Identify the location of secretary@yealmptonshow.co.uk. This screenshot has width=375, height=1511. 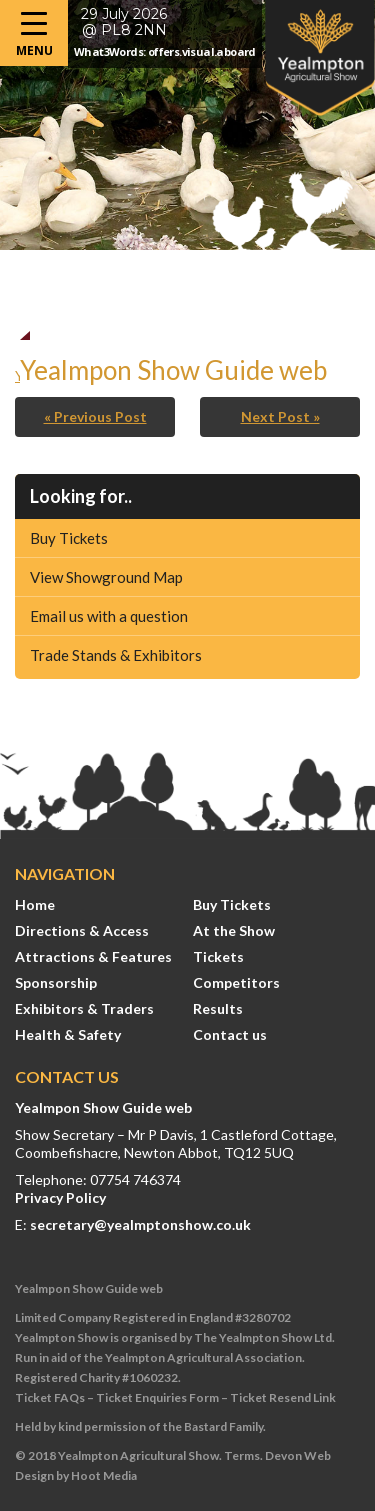
(140, 1224).